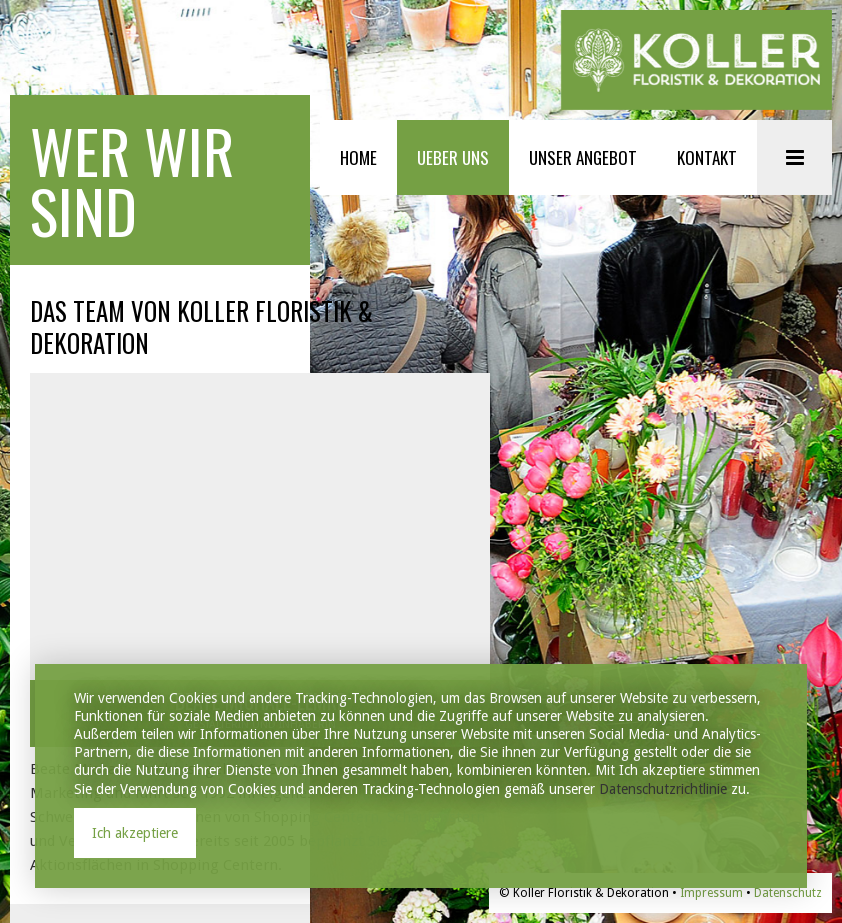 This screenshot has height=923, width=842. Describe the element at coordinates (358, 157) in the screenshot. I see `HOME` at that location.